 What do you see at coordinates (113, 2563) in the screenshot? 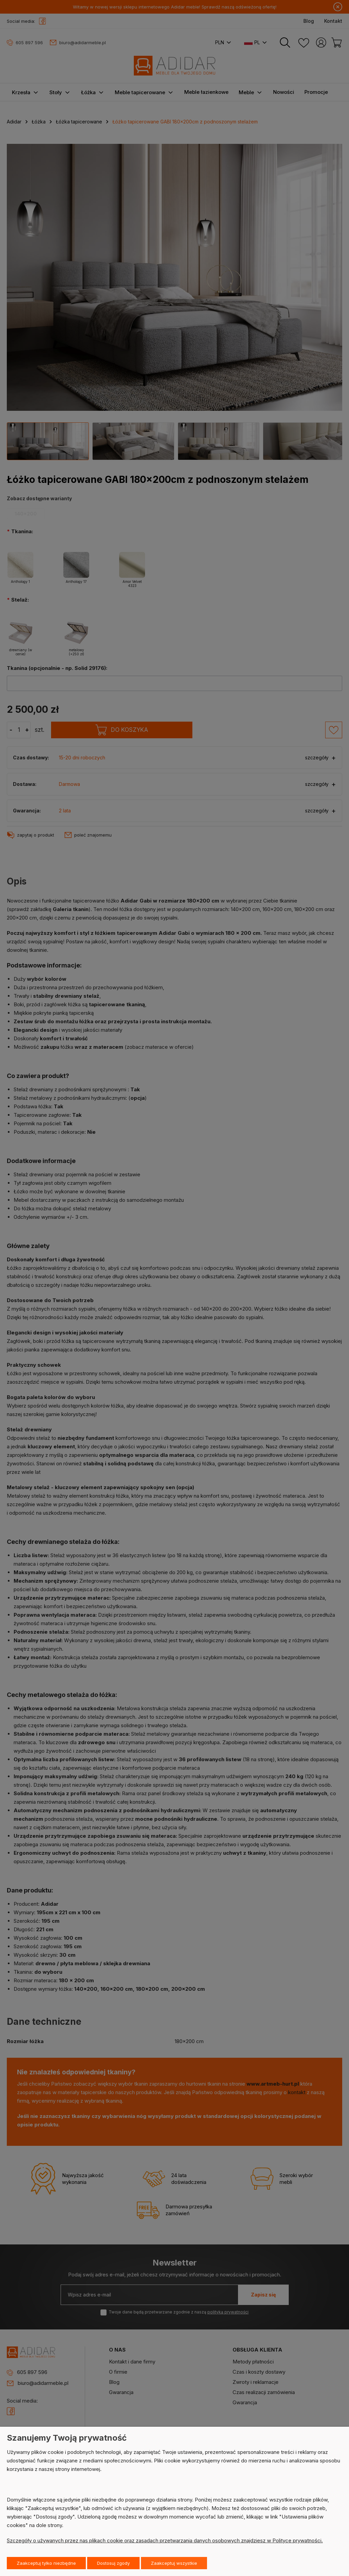
I see `Dostosuj zgody` at bounding box center [113, 2563].